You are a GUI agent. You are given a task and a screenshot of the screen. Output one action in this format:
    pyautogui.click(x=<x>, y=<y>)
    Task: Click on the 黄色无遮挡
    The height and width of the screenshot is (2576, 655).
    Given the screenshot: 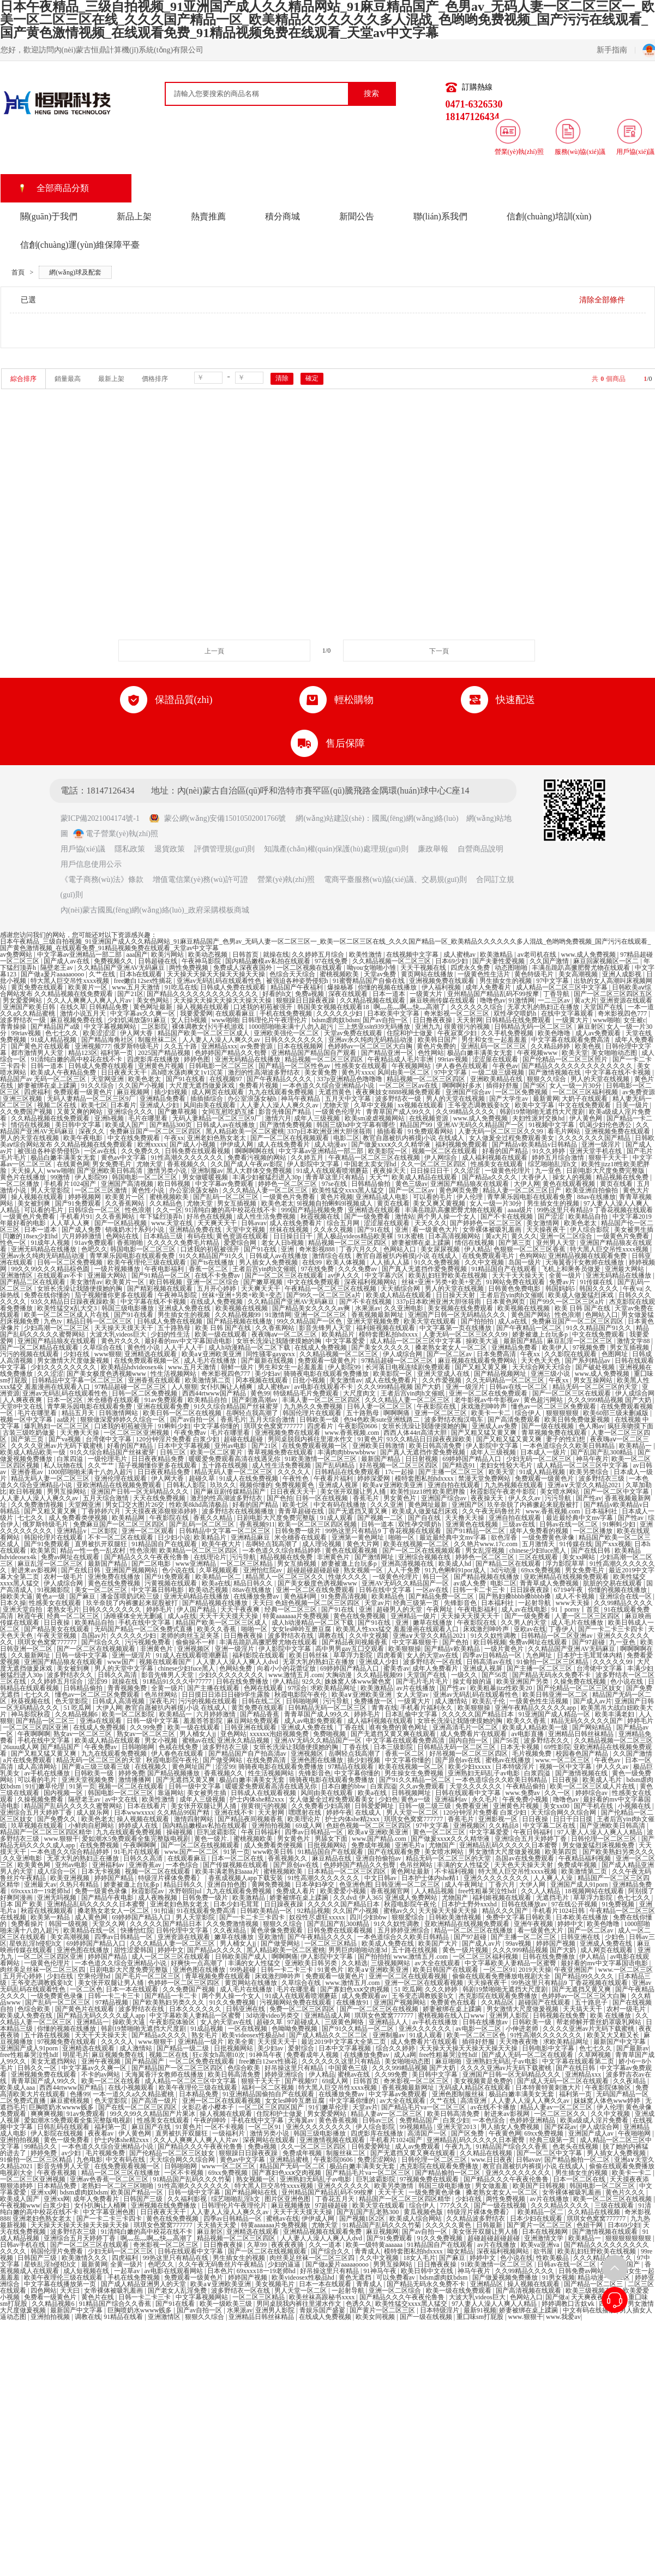 What is the action you would take?
    pyautogui.click(x=356, y=2277)
    